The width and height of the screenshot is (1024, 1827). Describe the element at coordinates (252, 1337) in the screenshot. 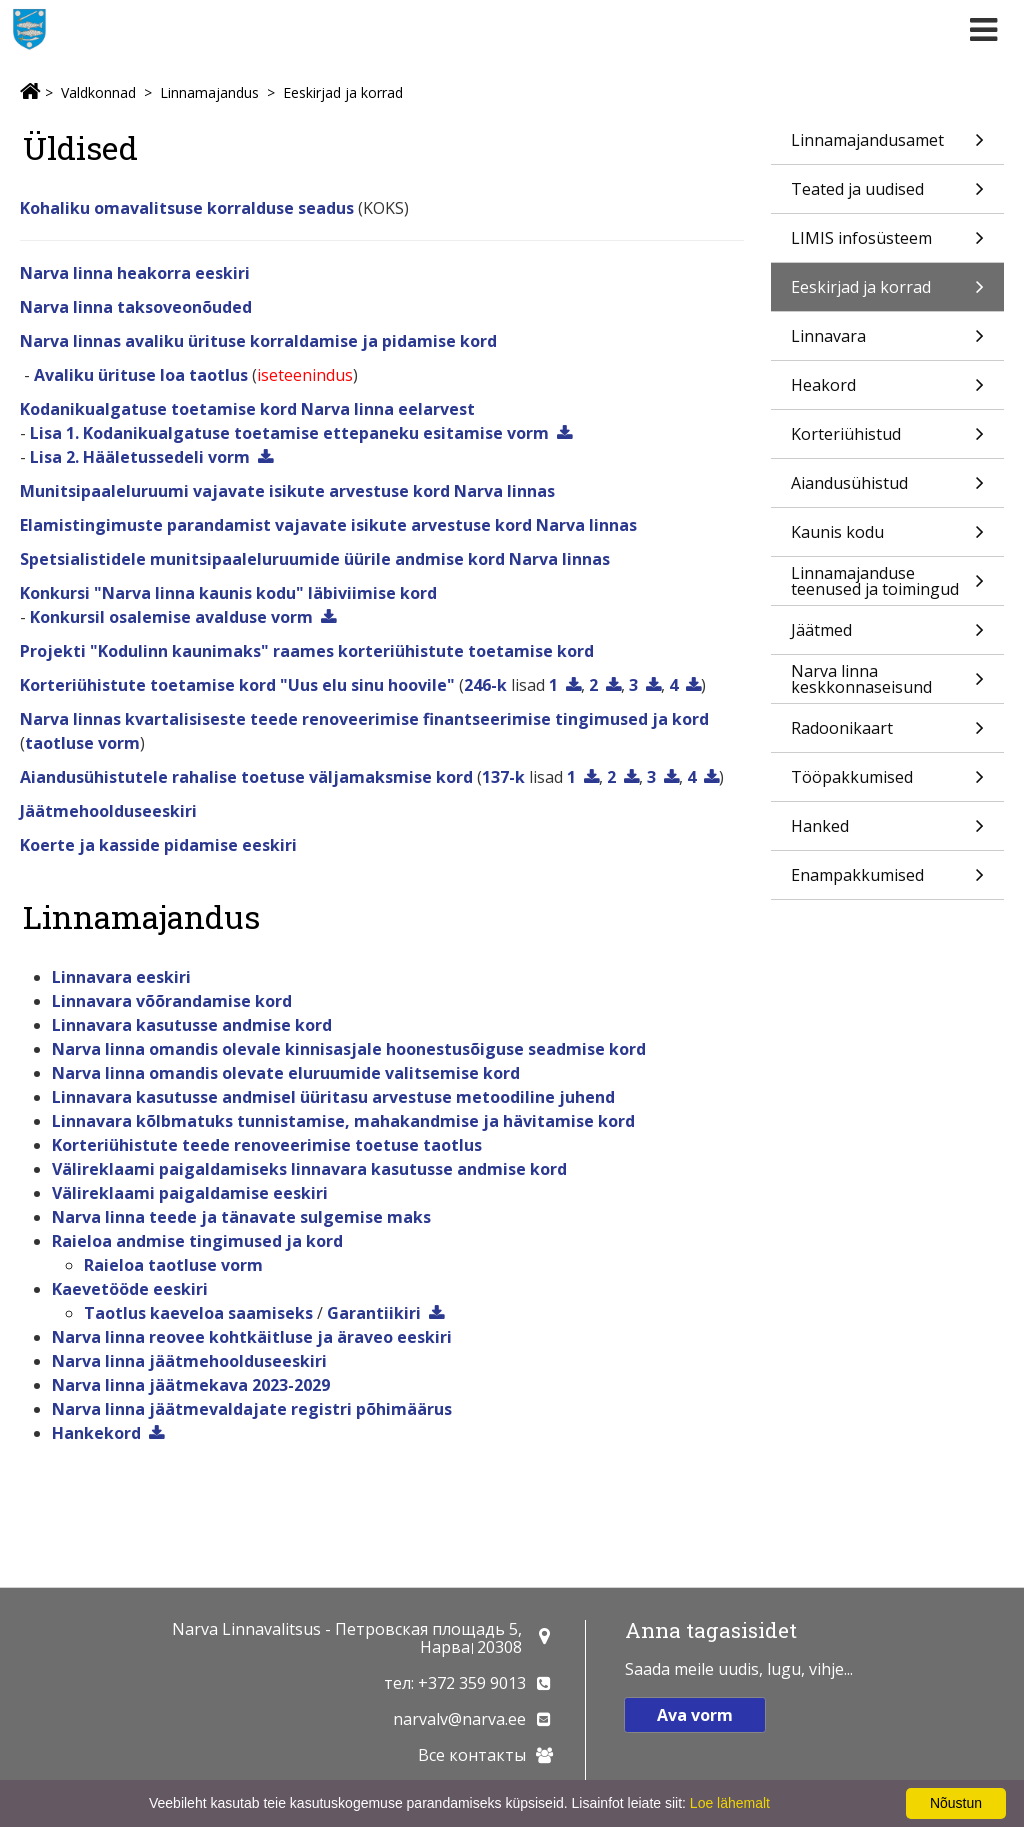

I see `Narva linna reovee kohtkäitluse ja äraveo eeskiri` at that location.